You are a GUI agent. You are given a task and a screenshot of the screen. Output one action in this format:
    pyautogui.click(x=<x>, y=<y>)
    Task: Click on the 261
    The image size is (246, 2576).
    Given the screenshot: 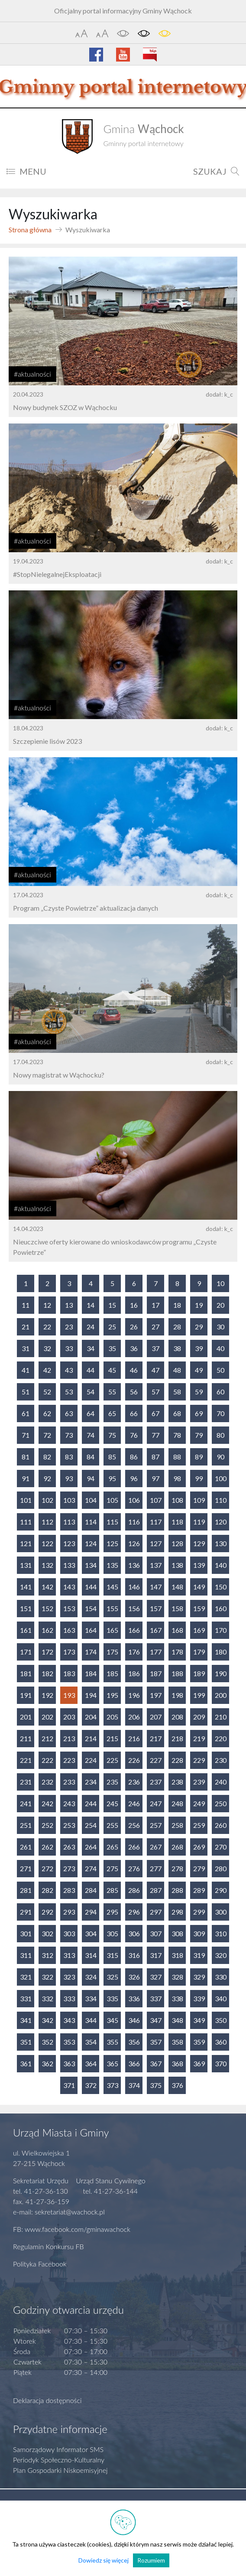 What is the action you would take?
    pyautogui.click(x=26, y=1847)
    